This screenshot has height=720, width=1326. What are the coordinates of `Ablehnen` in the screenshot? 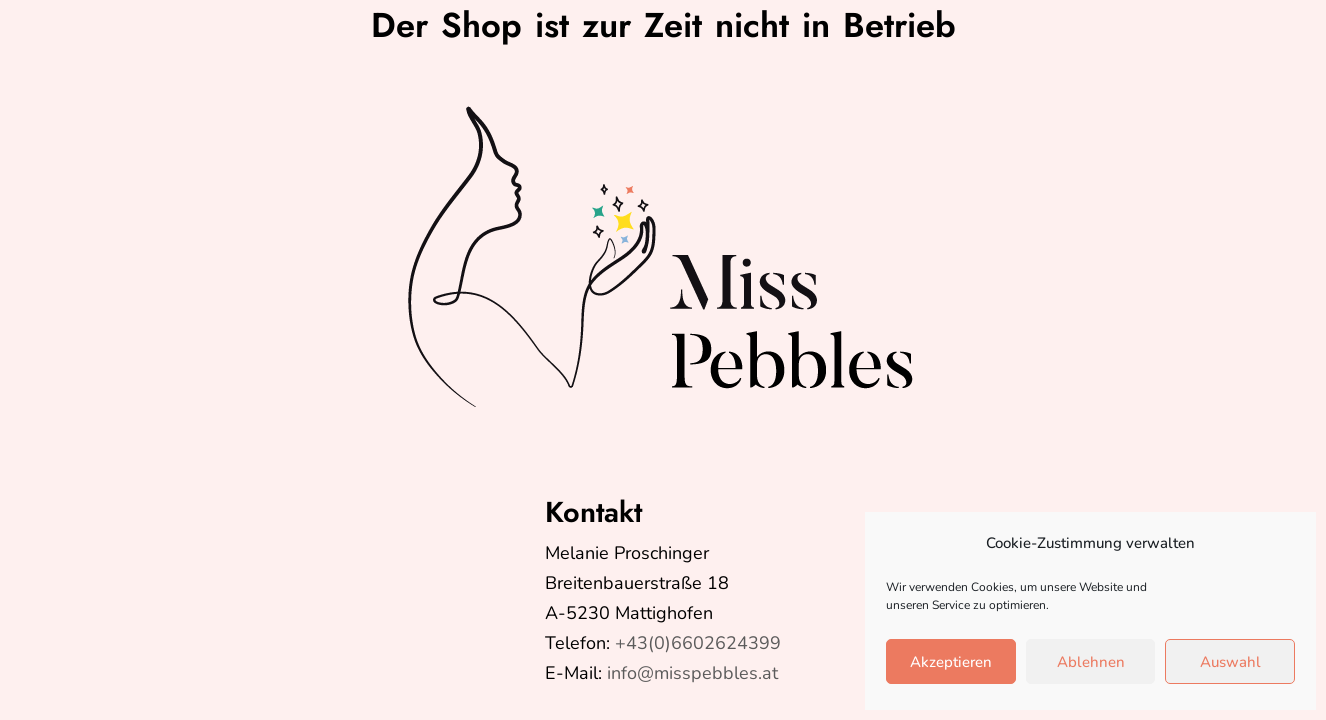 It's located at (1091, 662).